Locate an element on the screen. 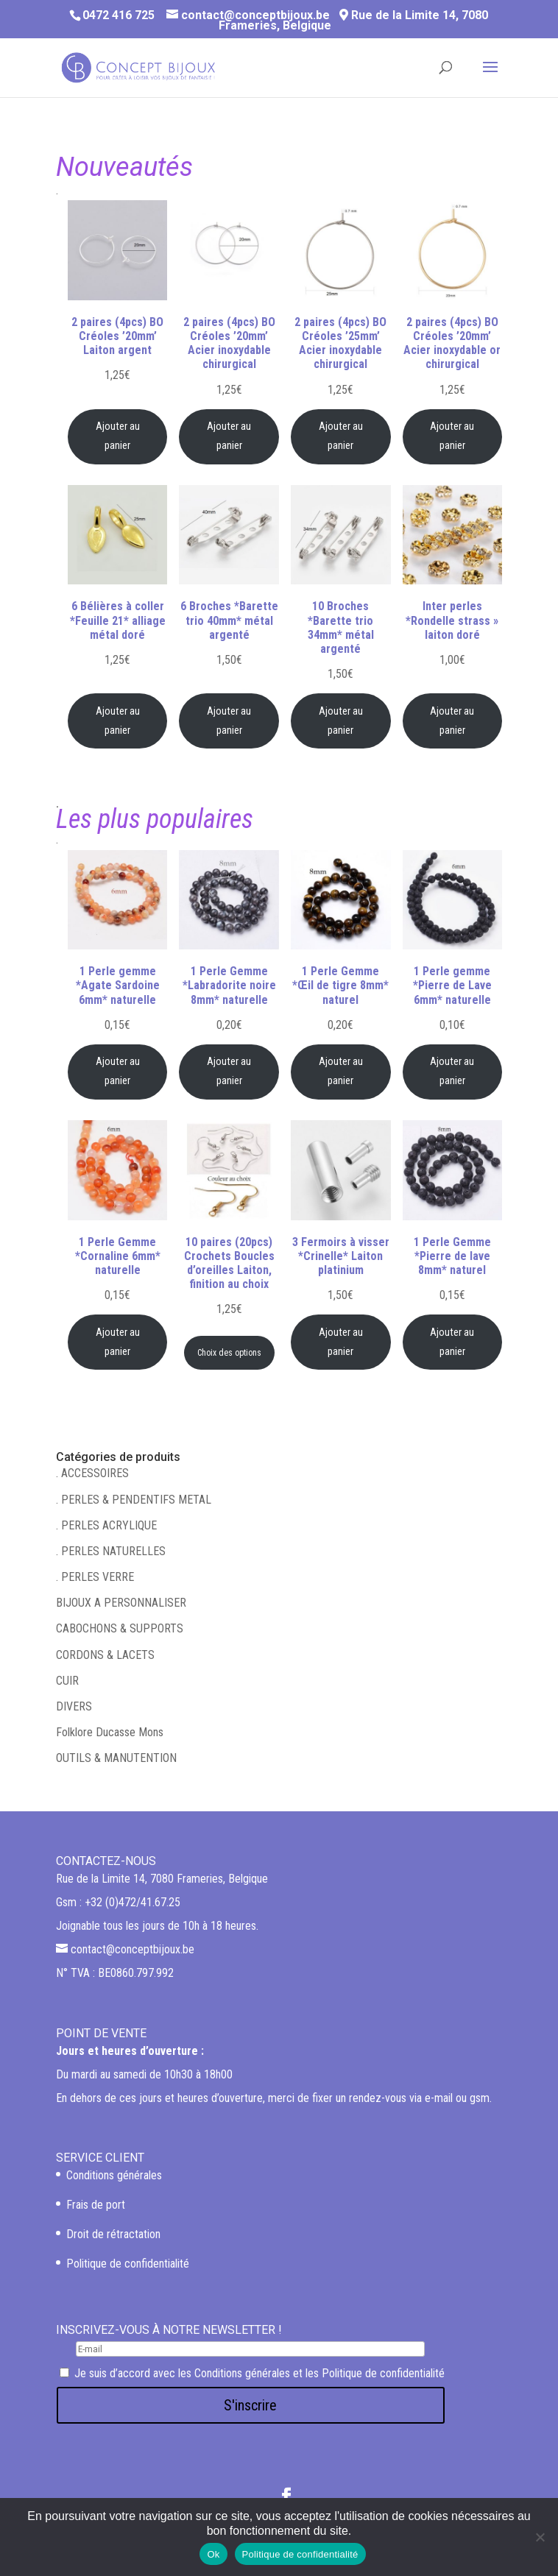 The image size is (558, 2576). Frais de port is located at coordinates (95, 2205).